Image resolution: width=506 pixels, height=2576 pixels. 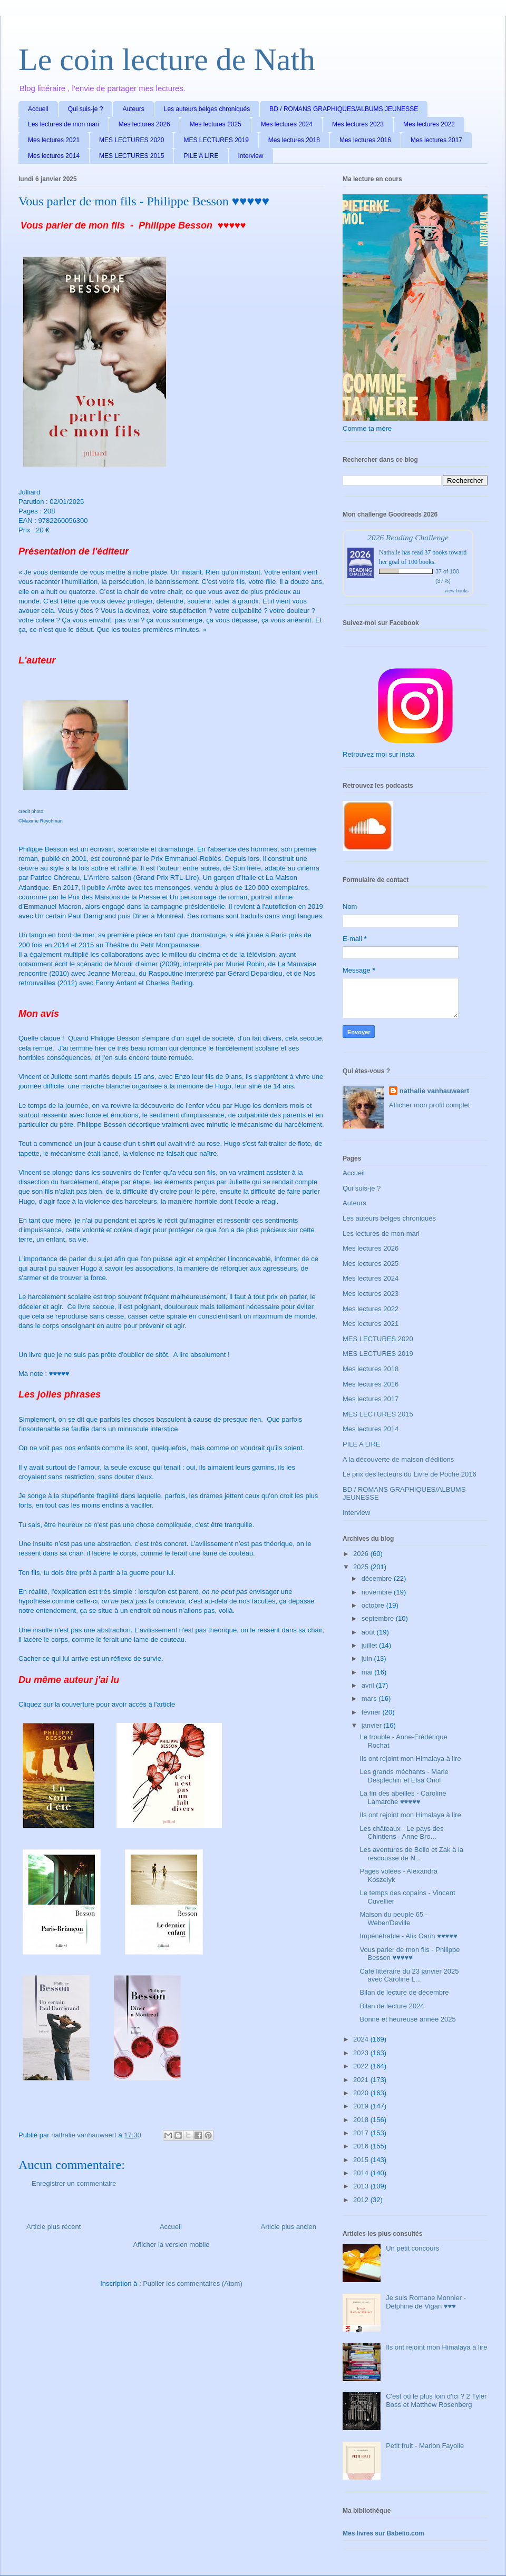 I want to click on Mes lectures 2017, so click(x=436, y=140).